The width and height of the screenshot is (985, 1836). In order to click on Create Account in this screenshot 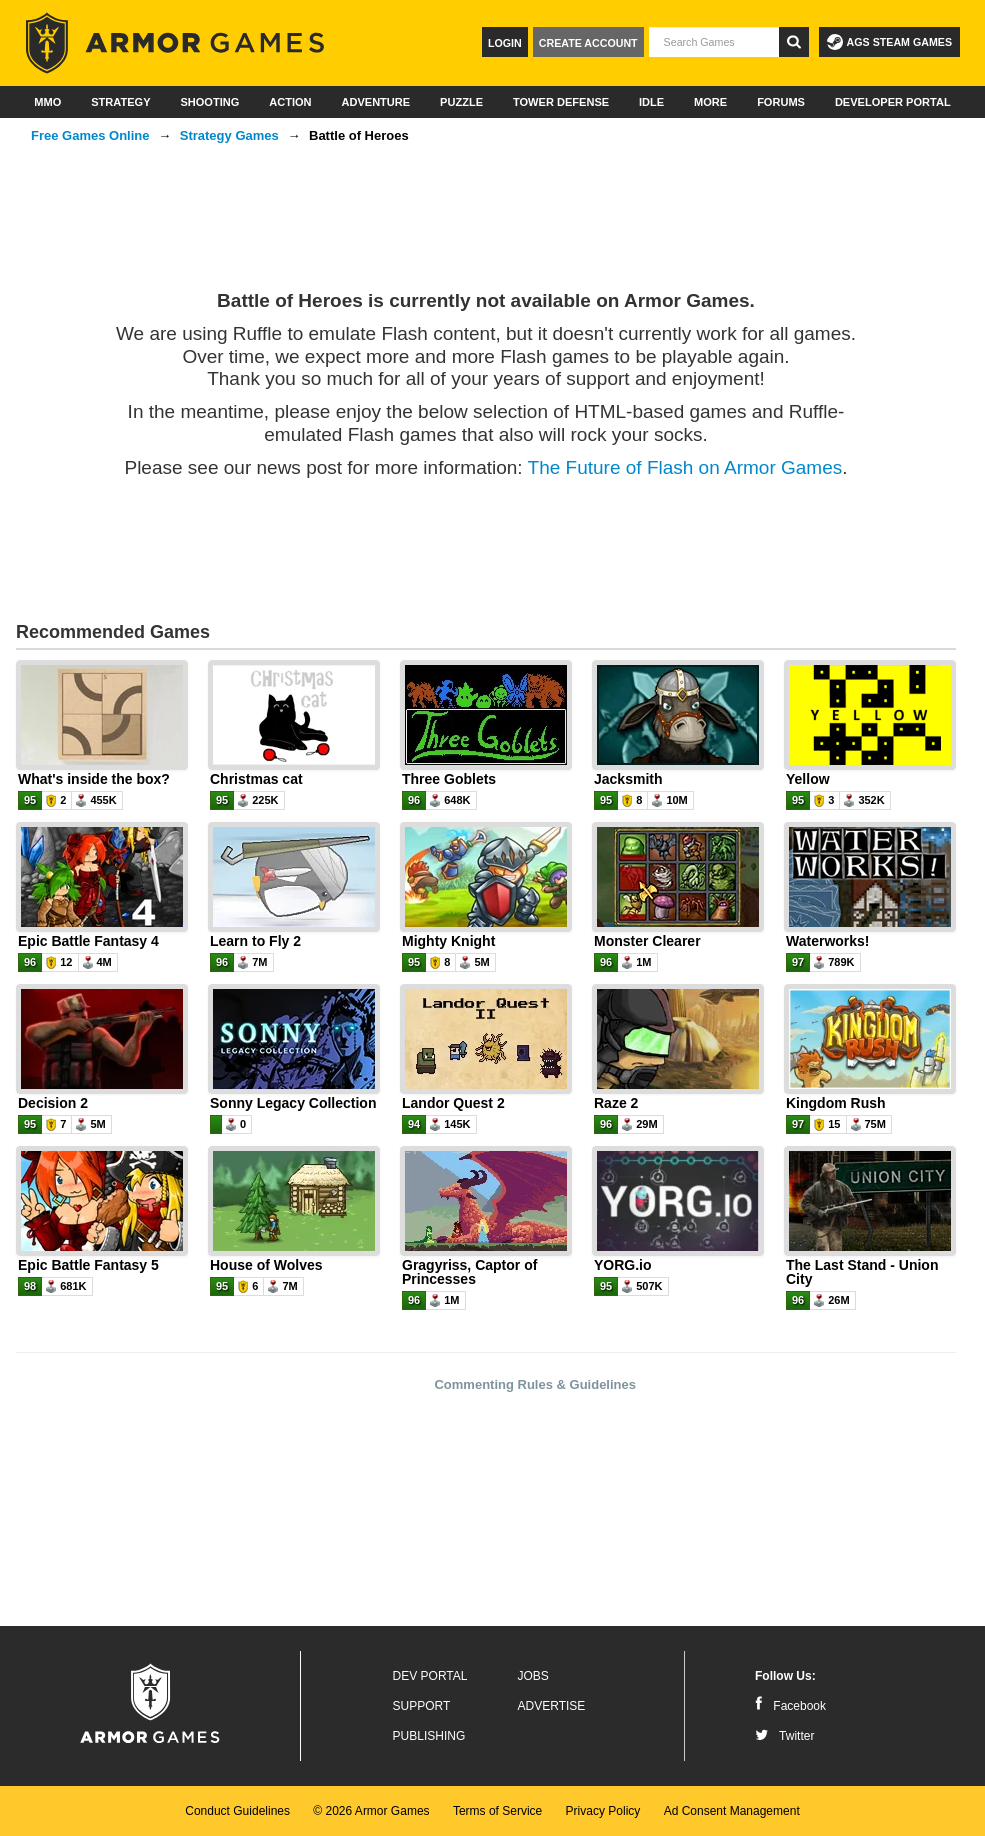, I will do `click(588, 43)`.